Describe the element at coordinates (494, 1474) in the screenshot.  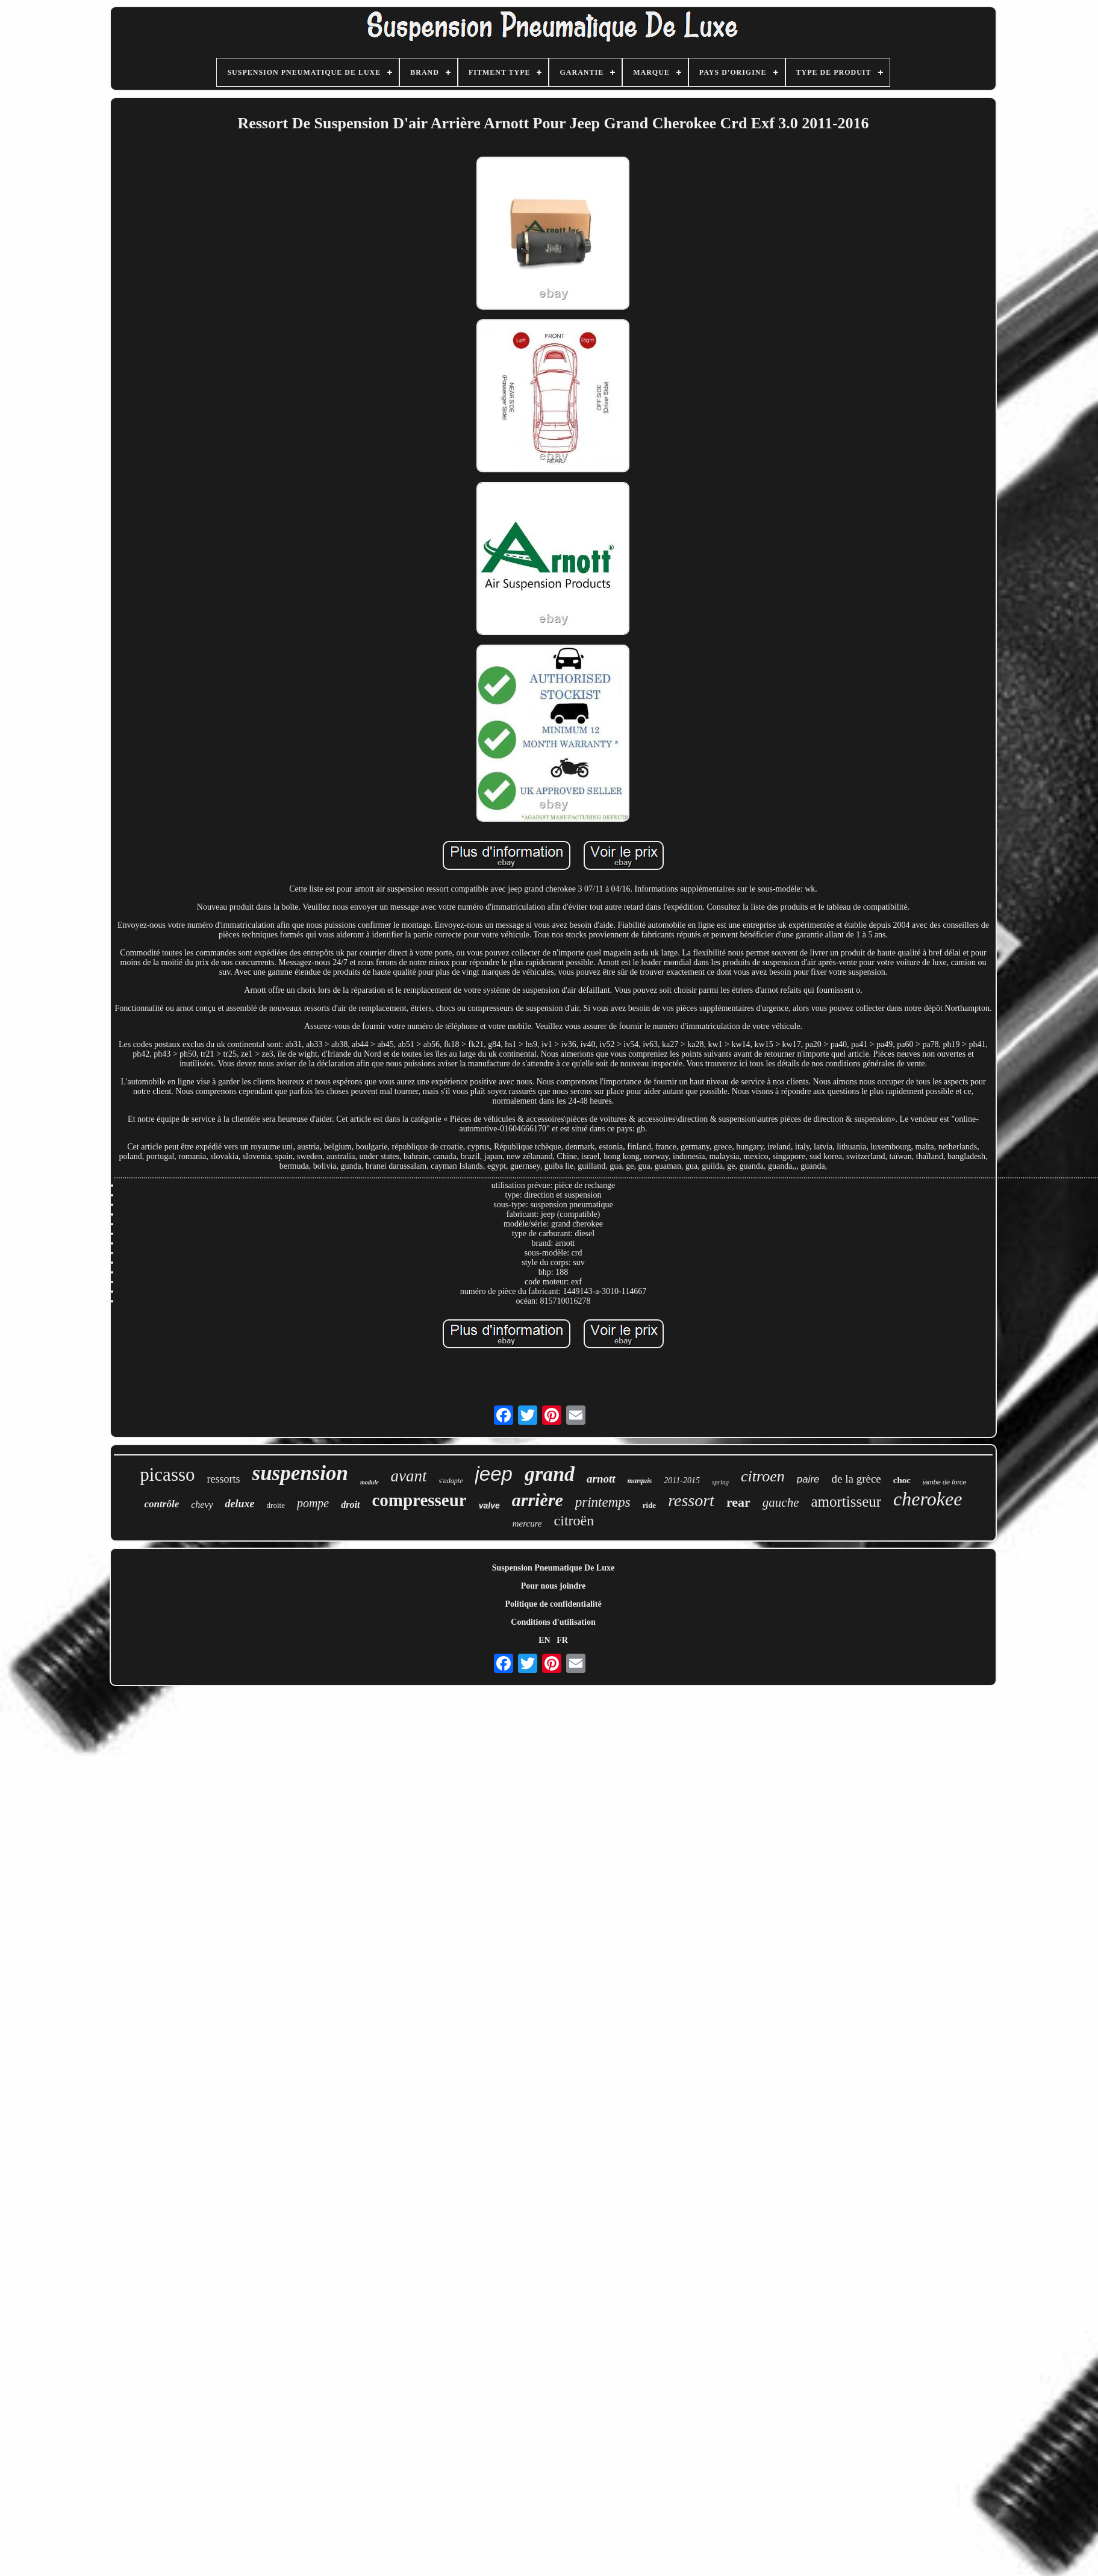
I see `jeep` at that location.